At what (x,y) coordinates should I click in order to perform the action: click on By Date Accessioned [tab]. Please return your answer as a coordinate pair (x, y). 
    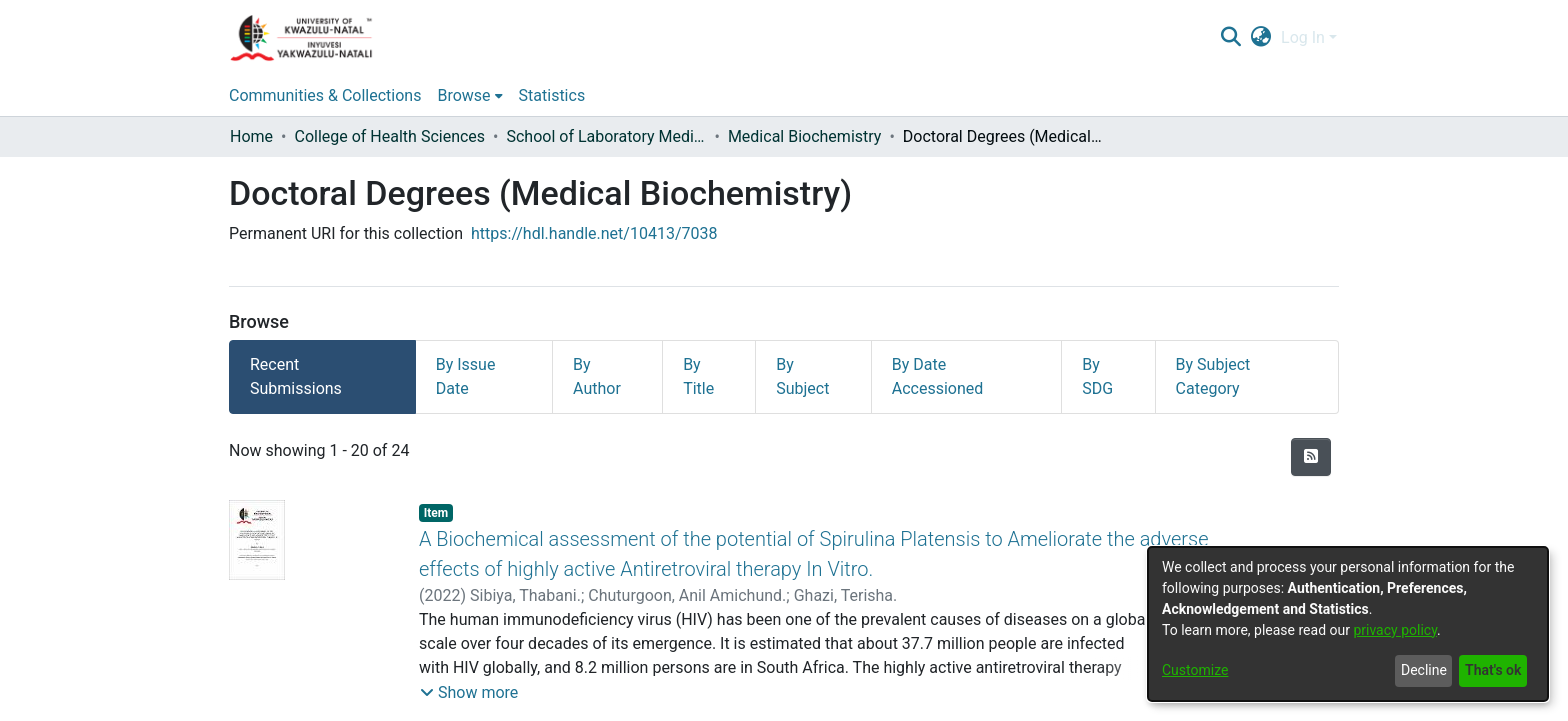
    Looking at the image, I should click on (938, 376).